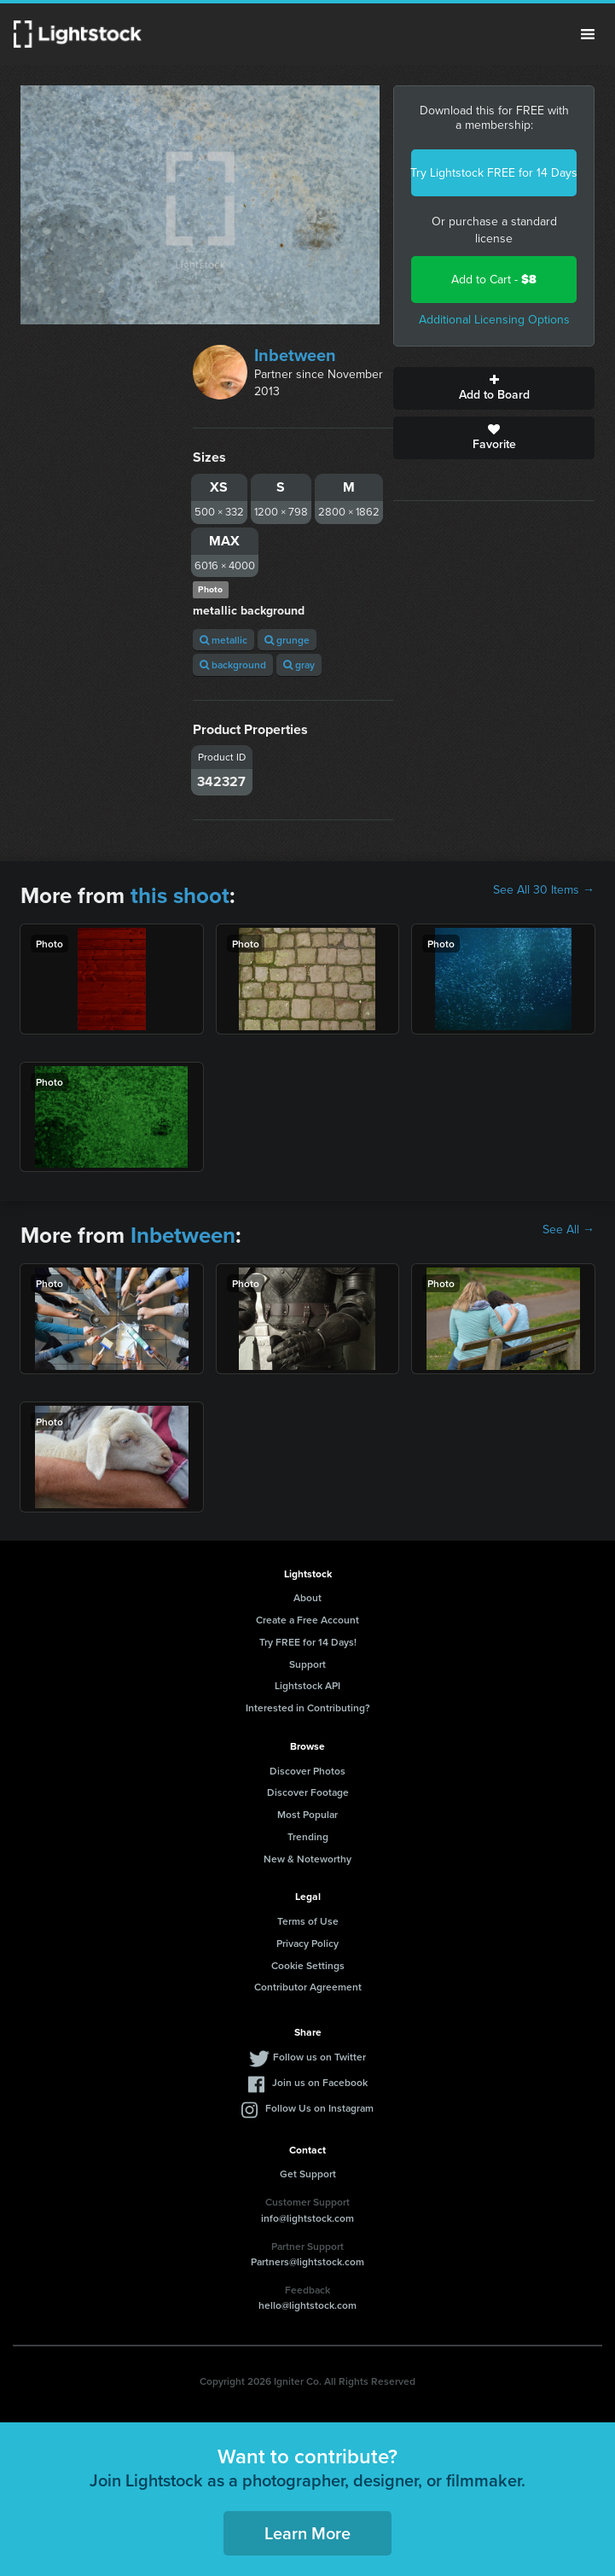  I want to click on info@lightstock.com, so click(307, 2218).